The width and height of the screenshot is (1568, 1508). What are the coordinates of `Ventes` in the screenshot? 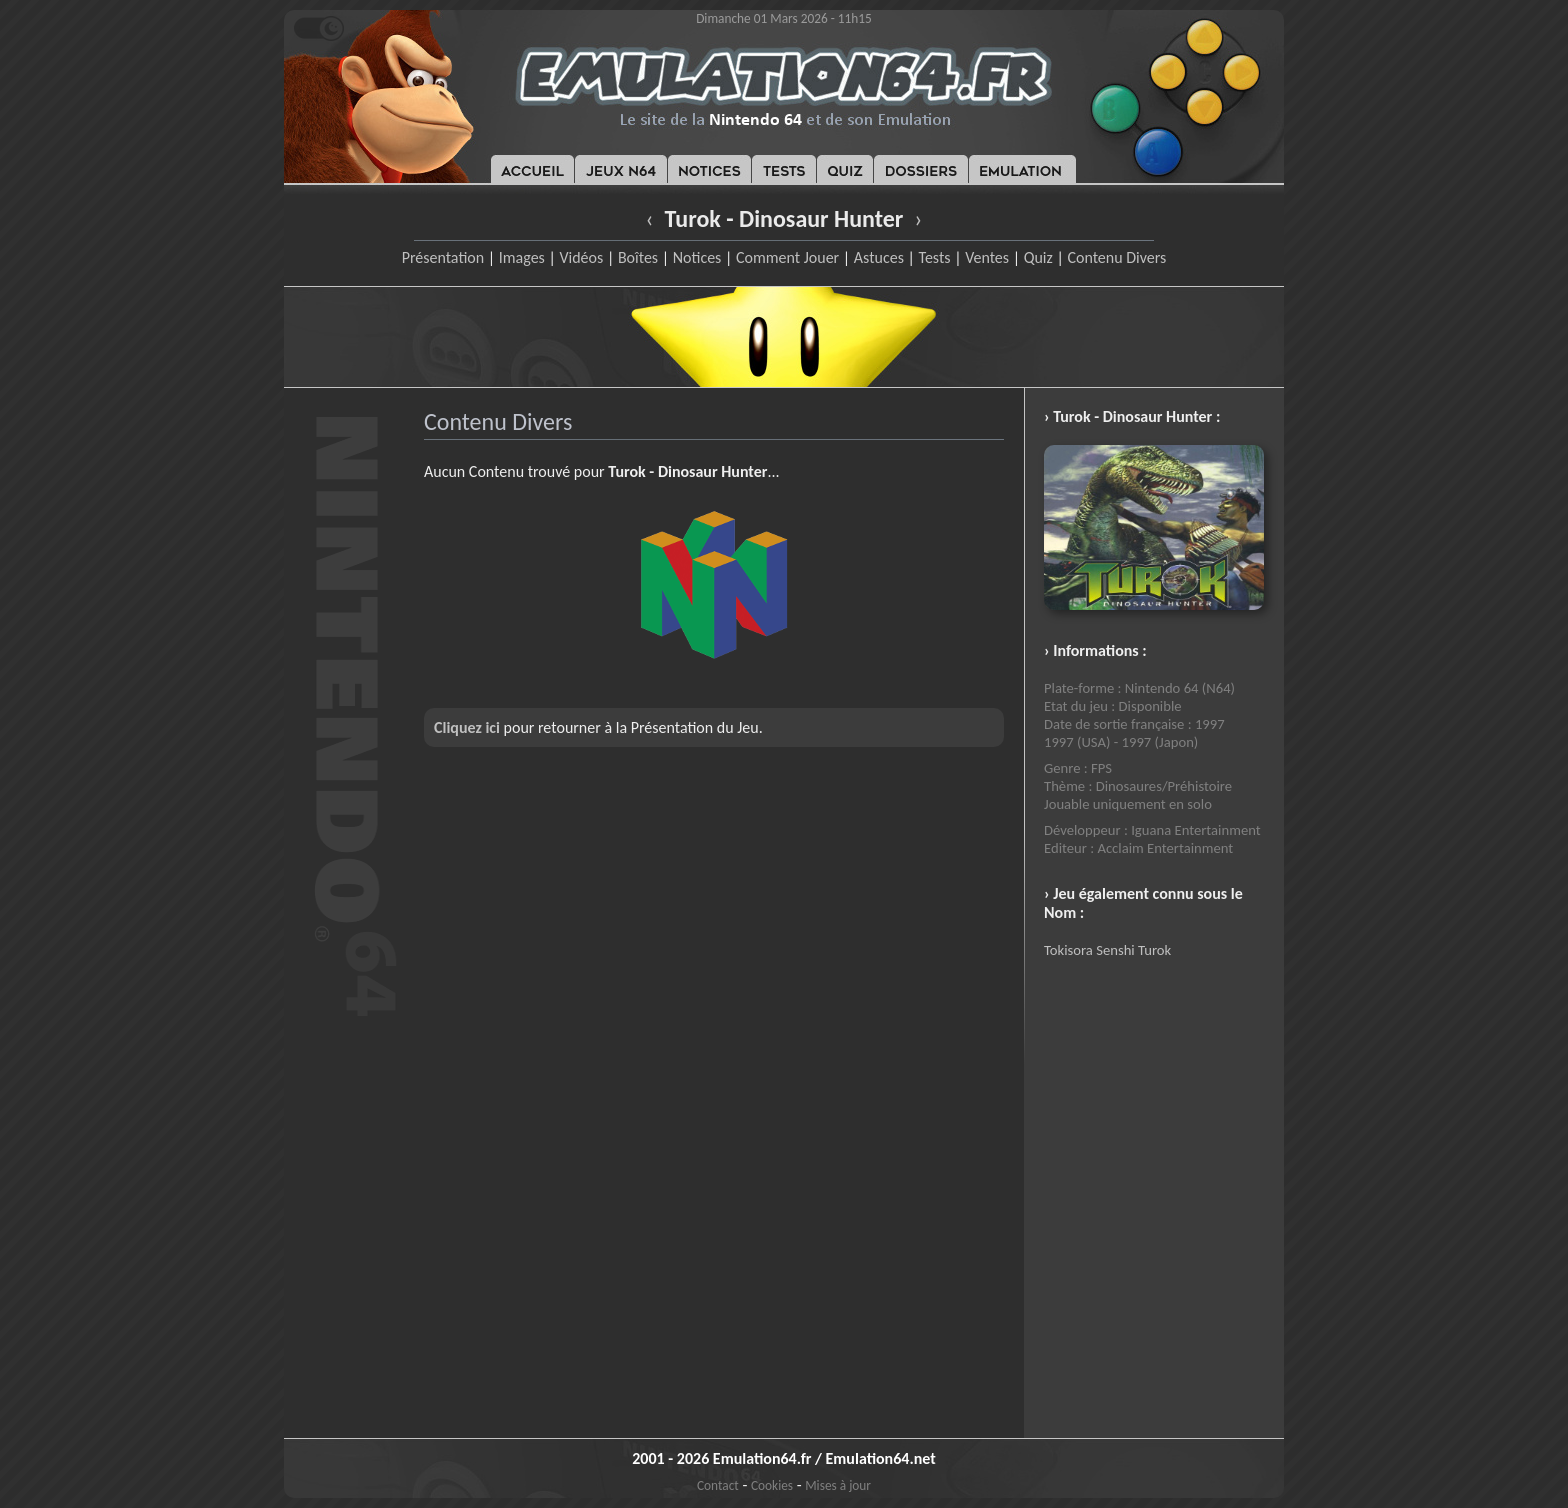 It's located at (987, 257).